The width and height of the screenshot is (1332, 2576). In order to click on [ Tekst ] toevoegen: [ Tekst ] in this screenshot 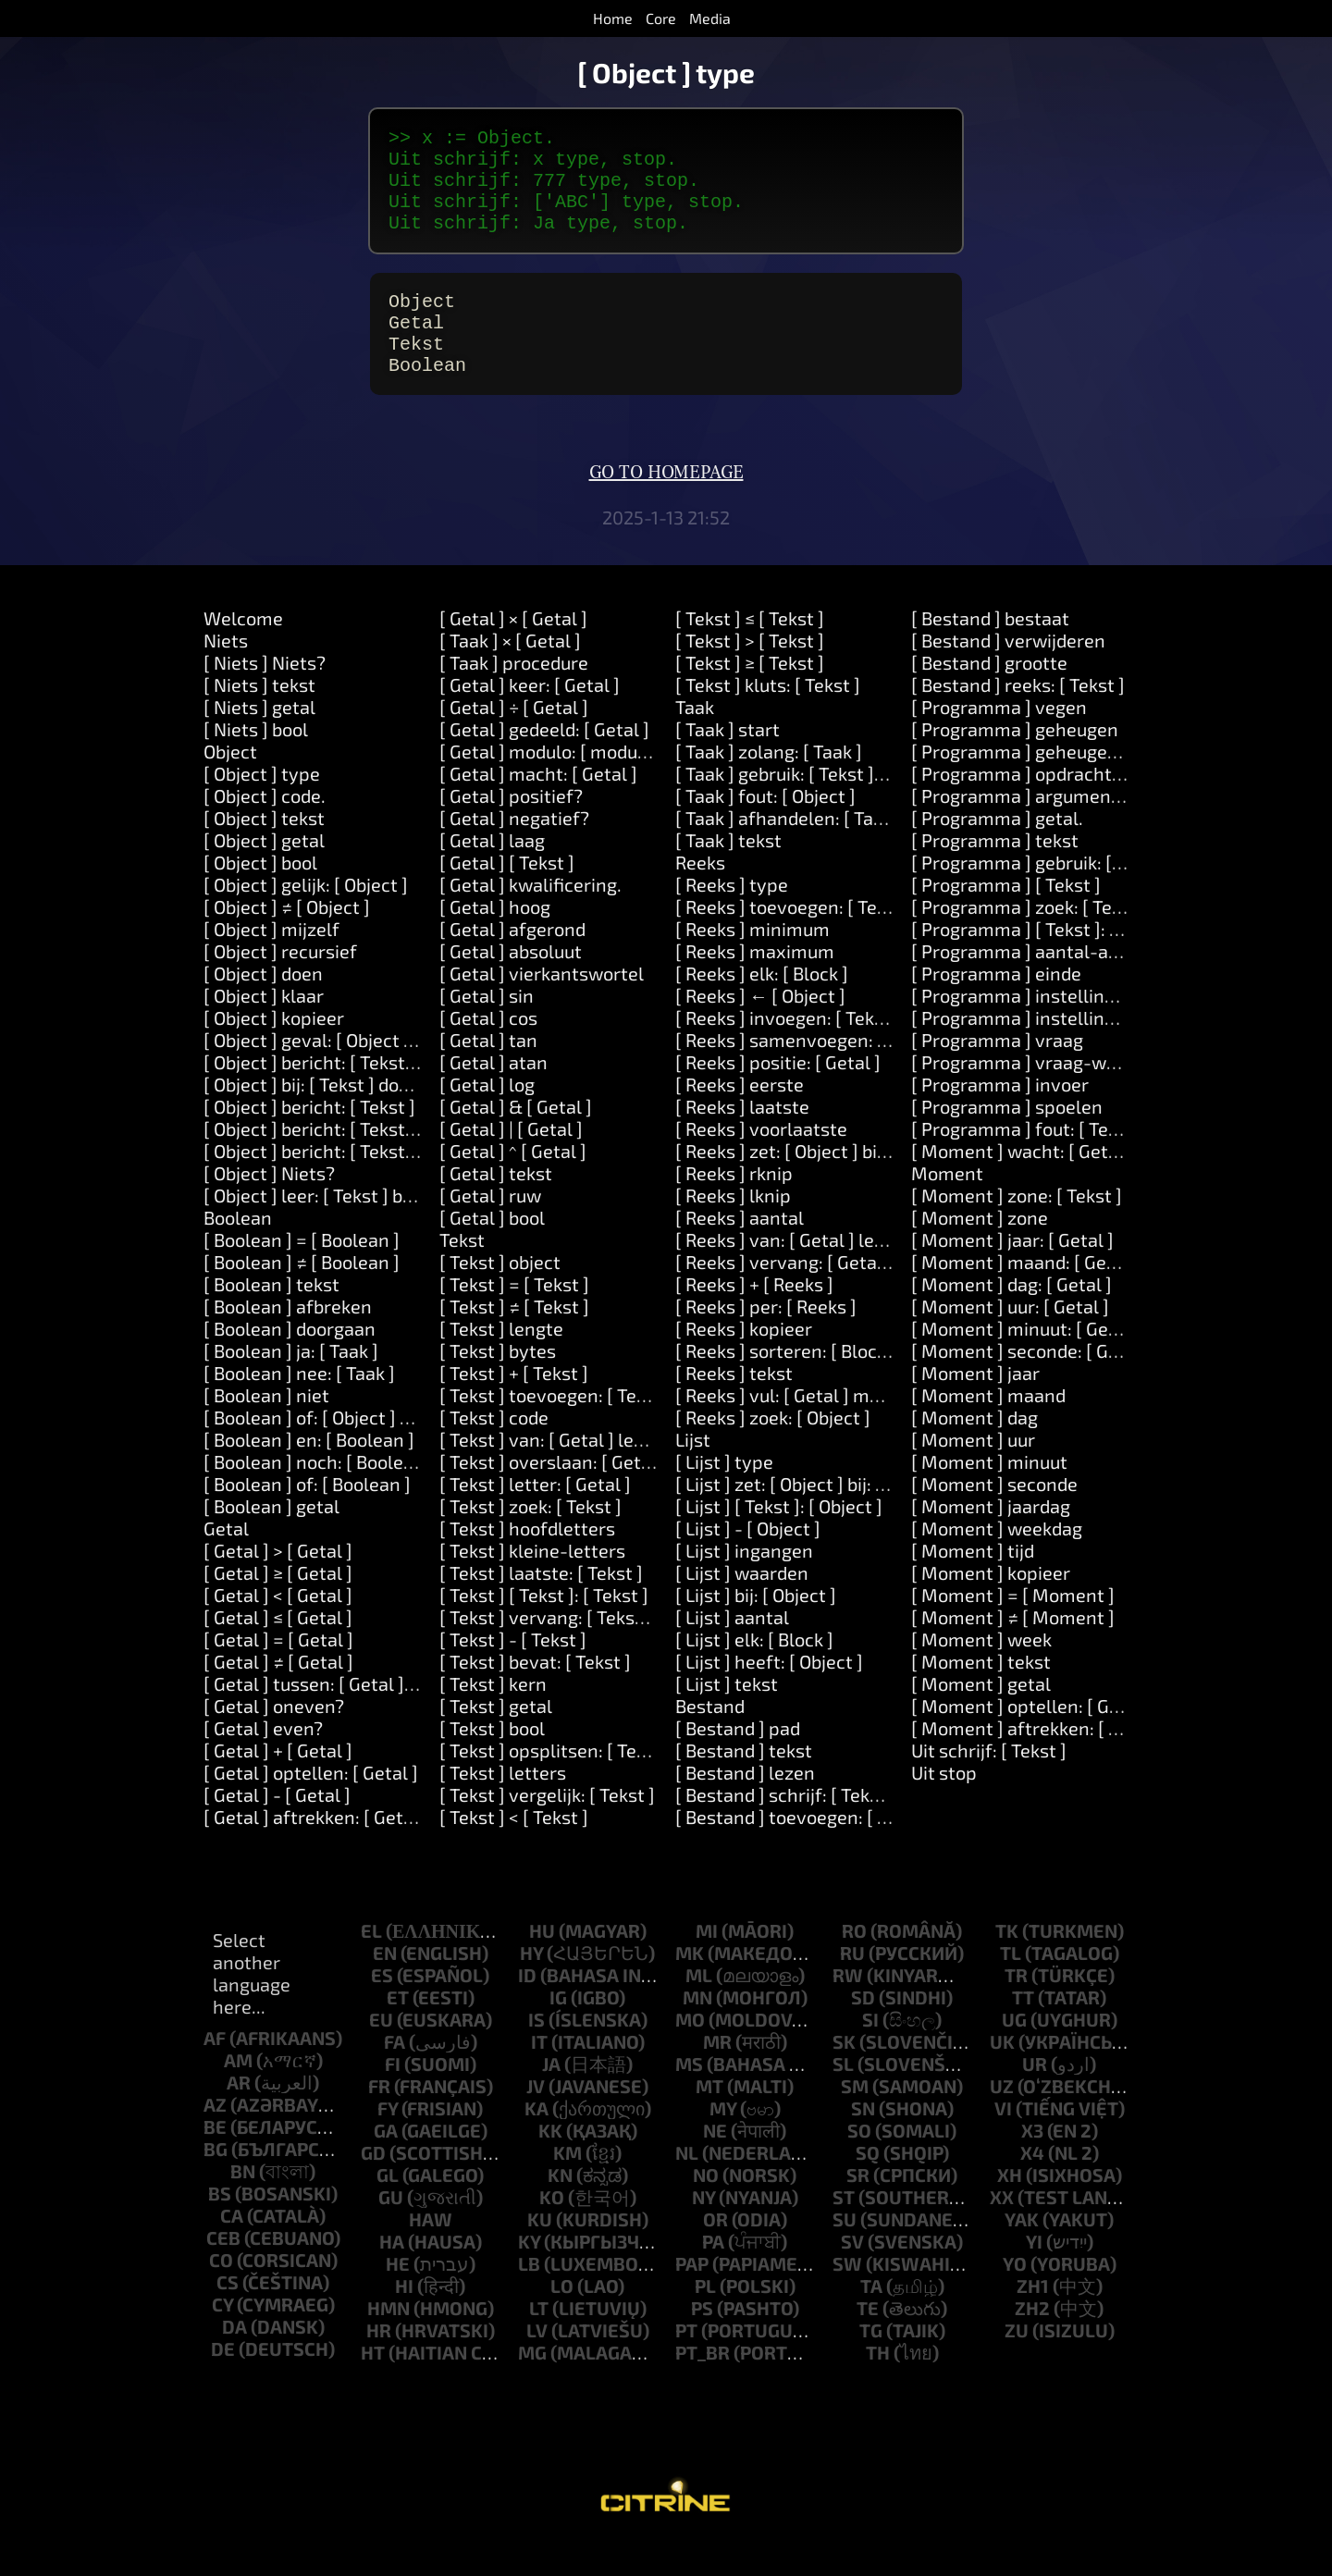, I will do `click(555, 1428)`.